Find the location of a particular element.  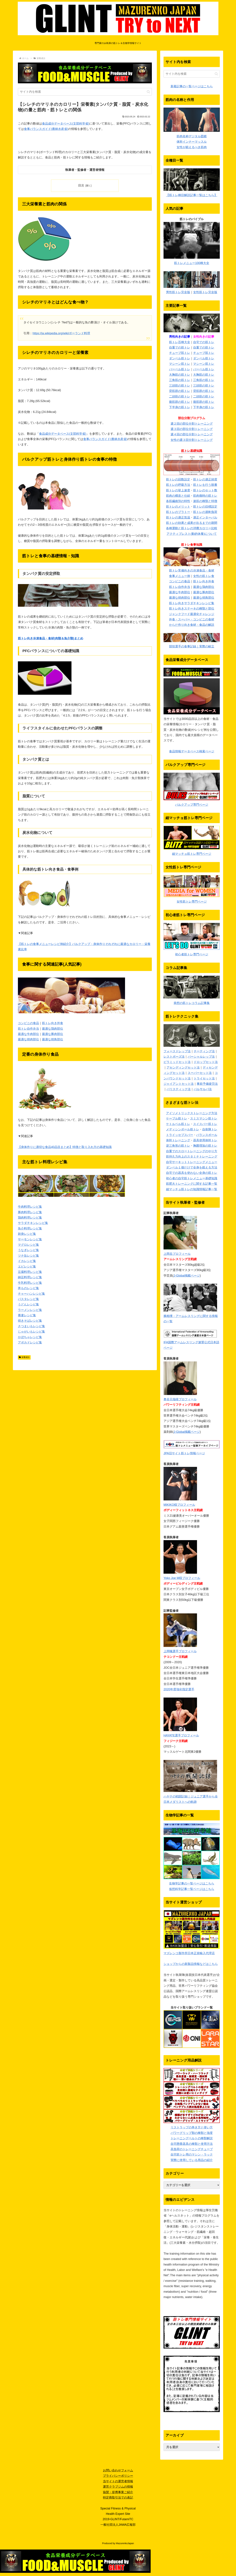

栄養成分 is located at coordinates (24, 1357).